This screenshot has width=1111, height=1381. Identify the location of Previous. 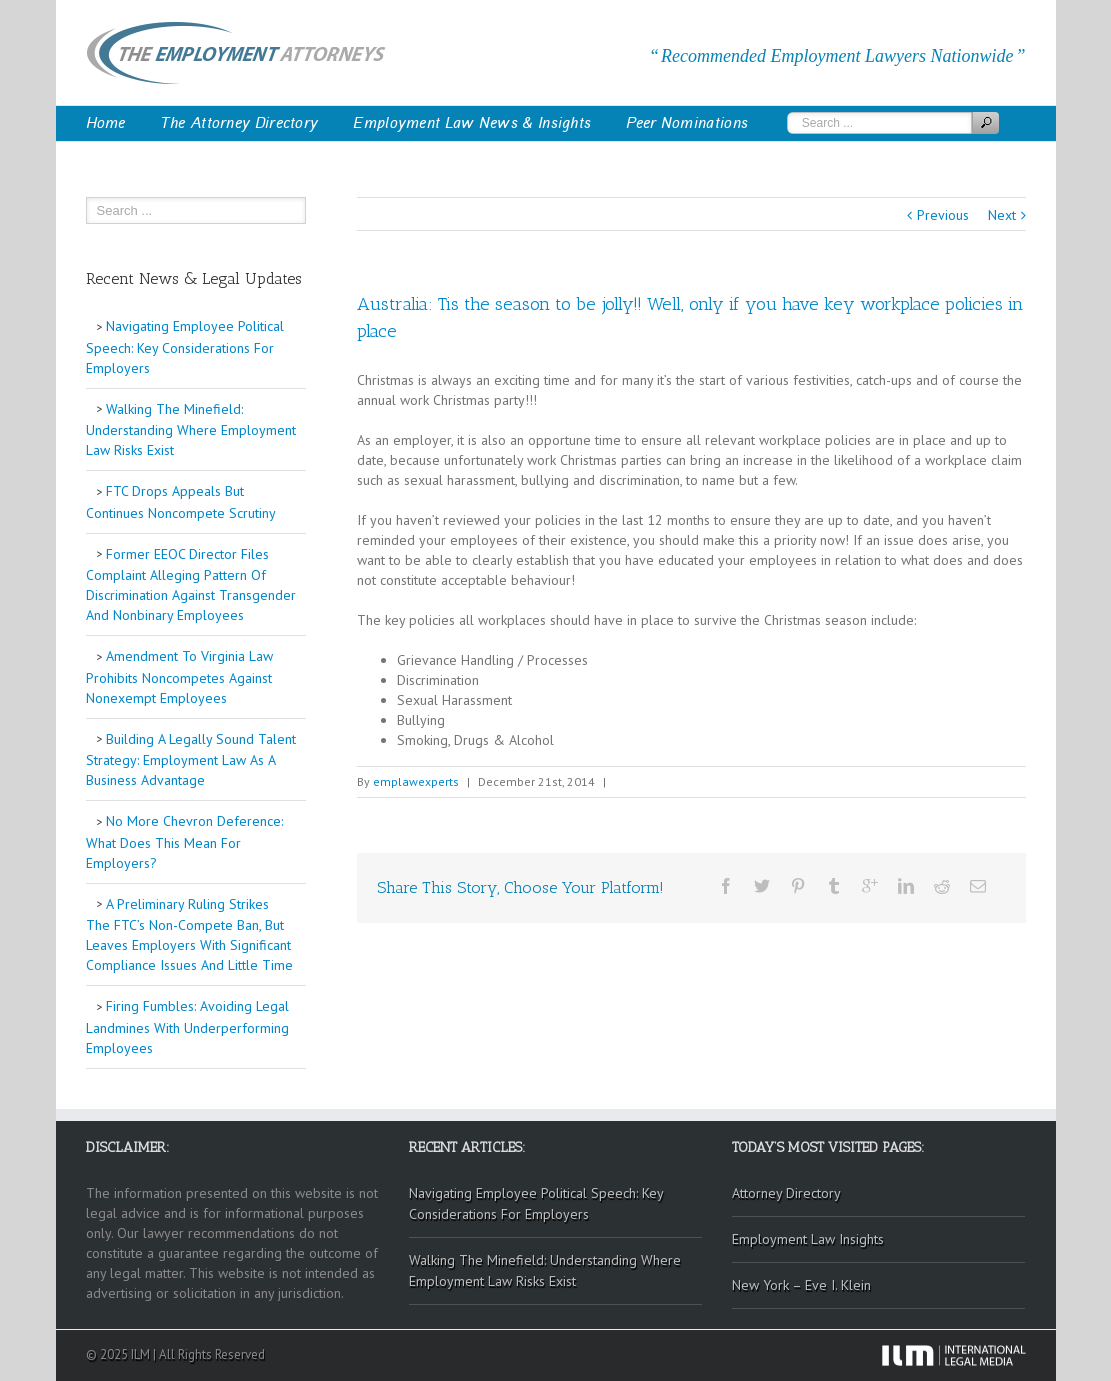
(943, 215).